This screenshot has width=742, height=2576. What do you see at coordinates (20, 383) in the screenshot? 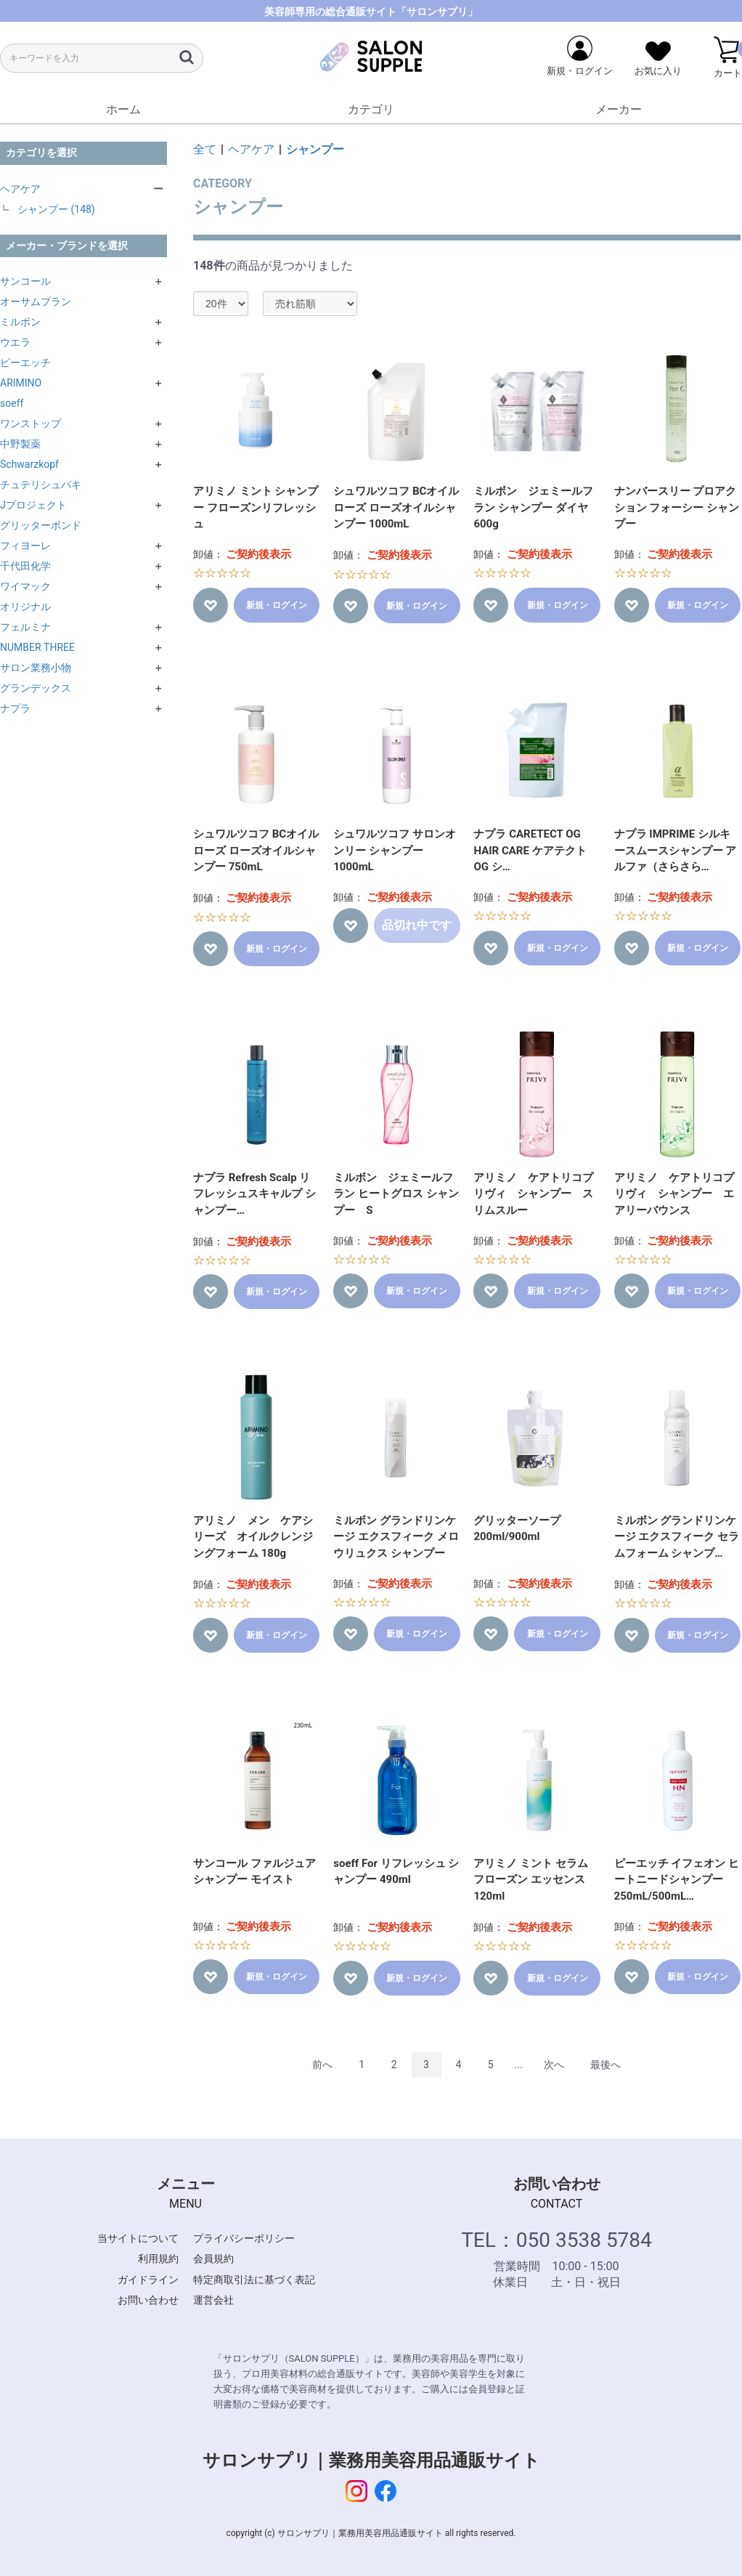
I see `ARIMINO` at bounding box center [20, 383].